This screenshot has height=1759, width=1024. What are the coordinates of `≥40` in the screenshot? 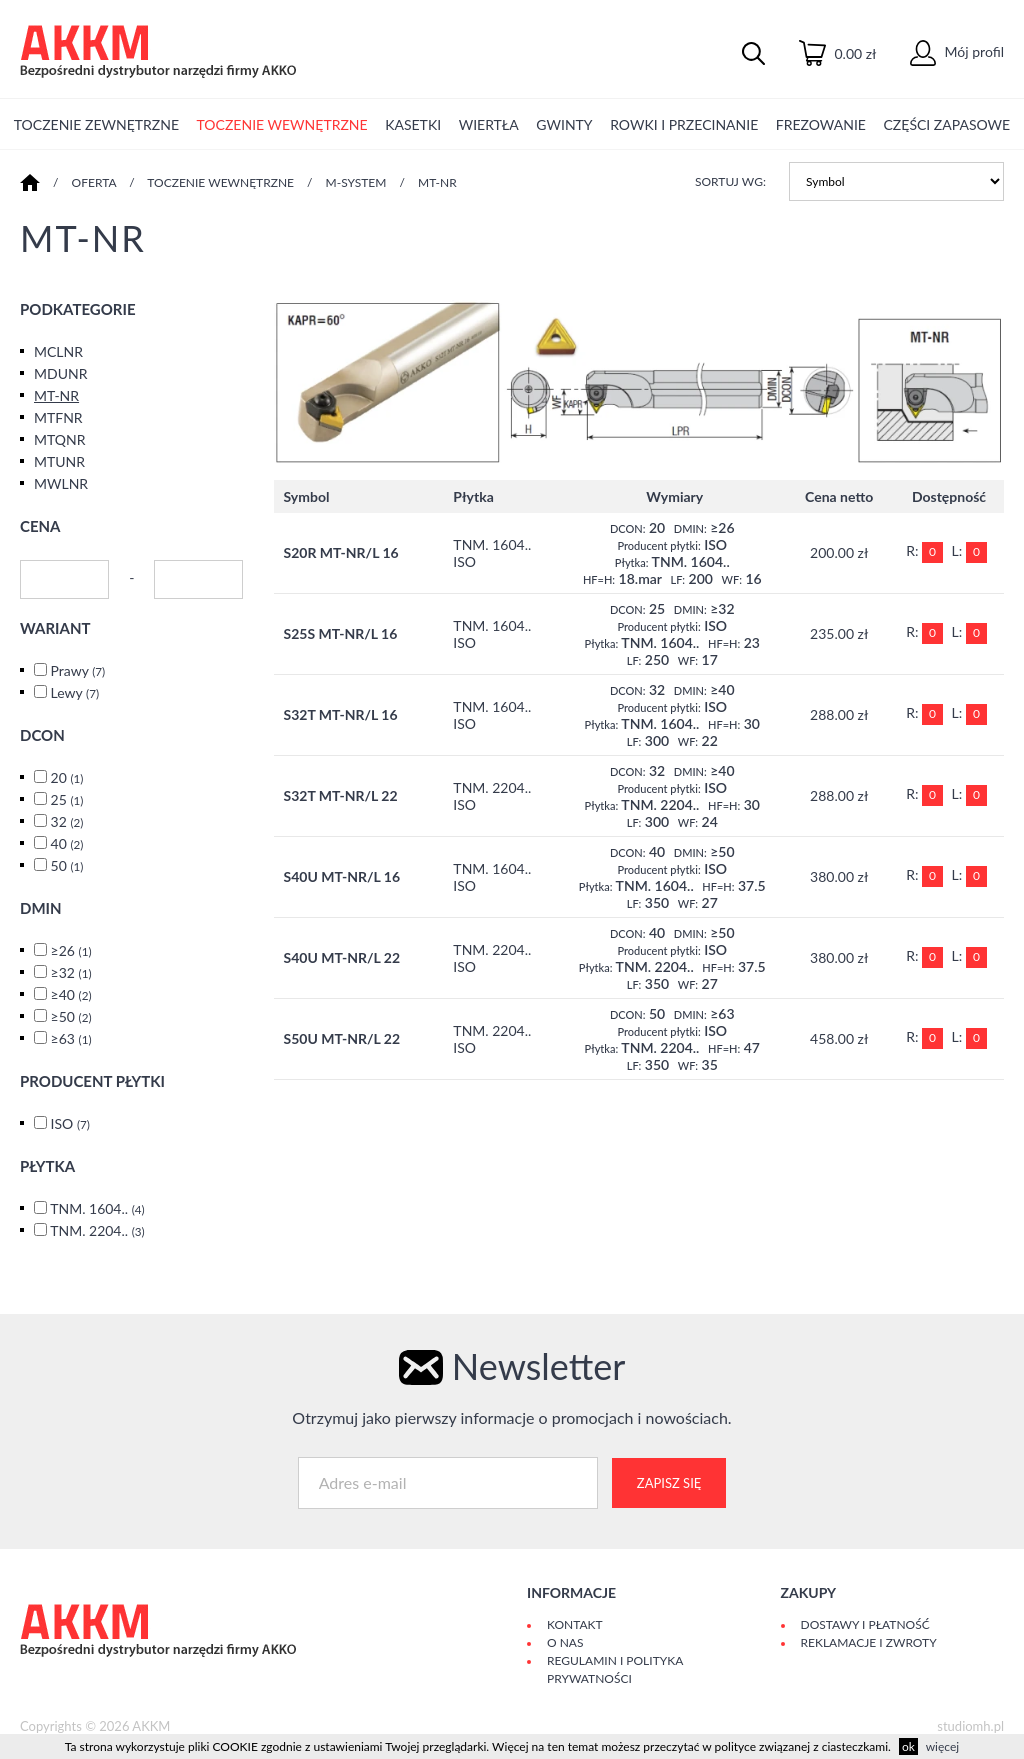 It's located at (71, 994).